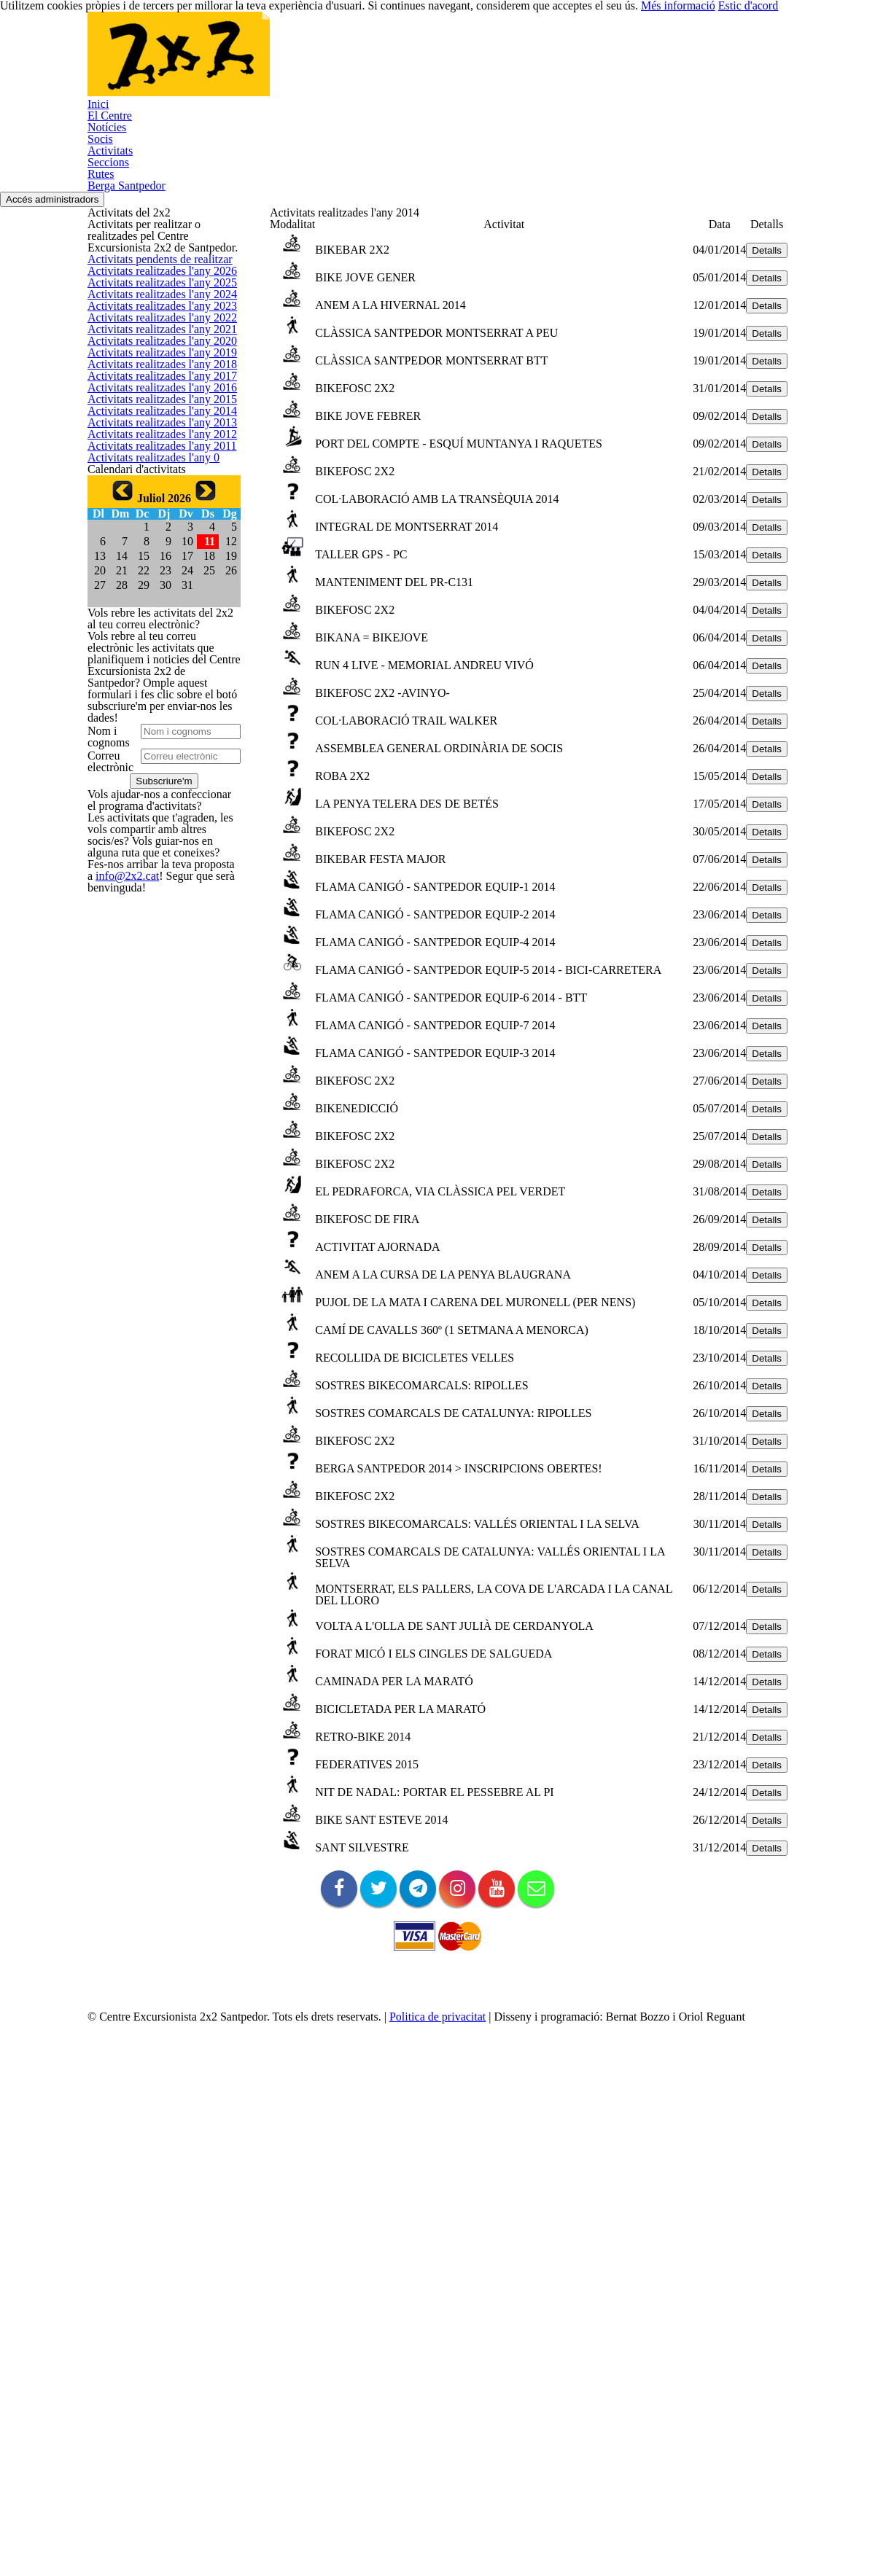 This screenshot has height=2576, width=875. I want to click on Activitats realitzades l'any 0, so click(147, 951).